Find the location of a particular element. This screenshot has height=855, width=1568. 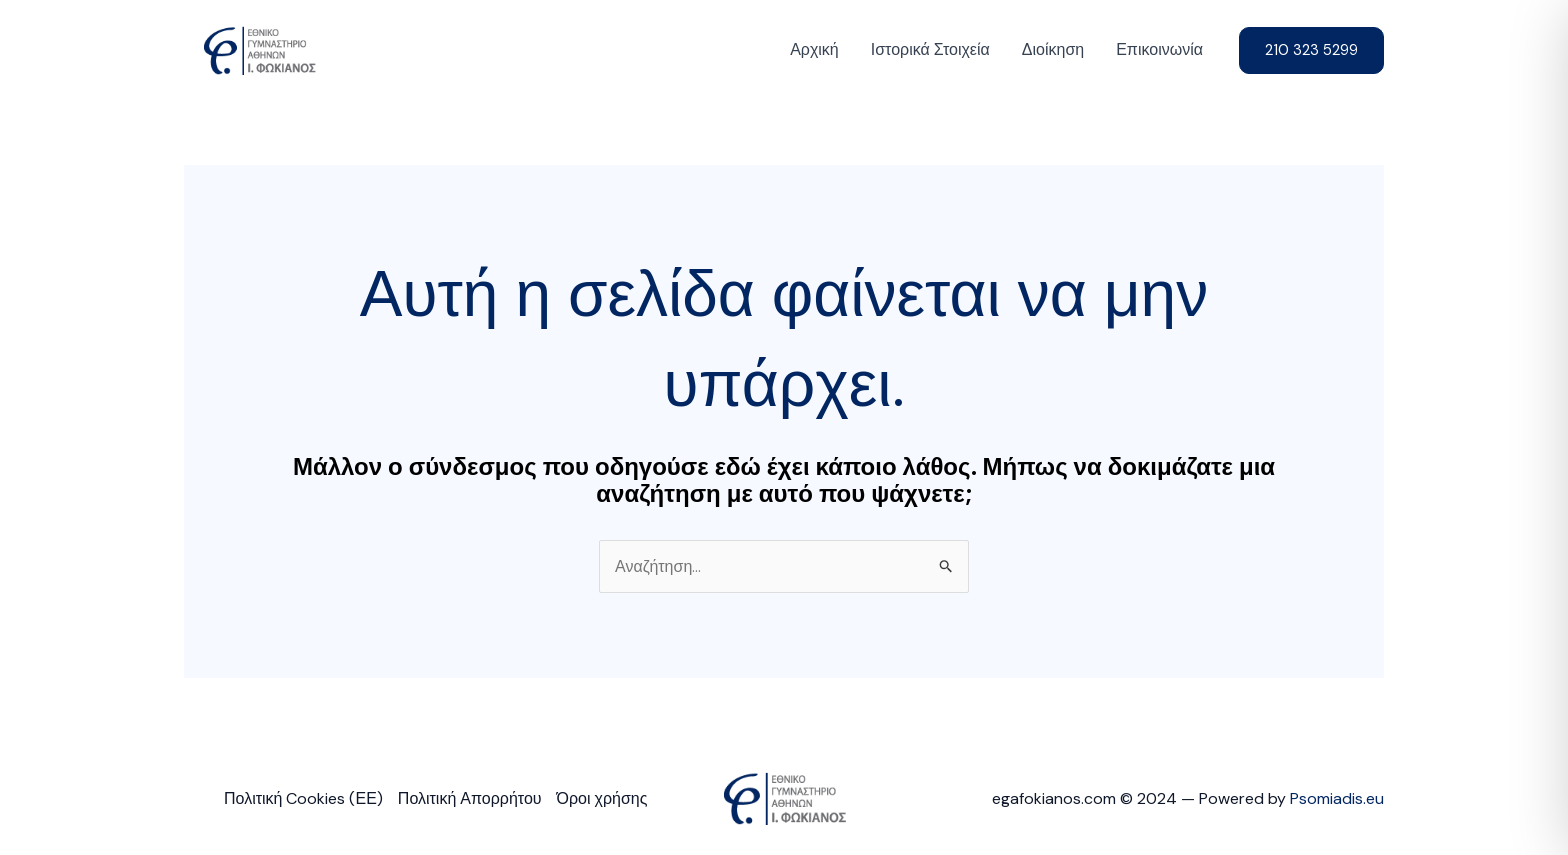

Όροι χρήσης is located at coordinates (602, 798).